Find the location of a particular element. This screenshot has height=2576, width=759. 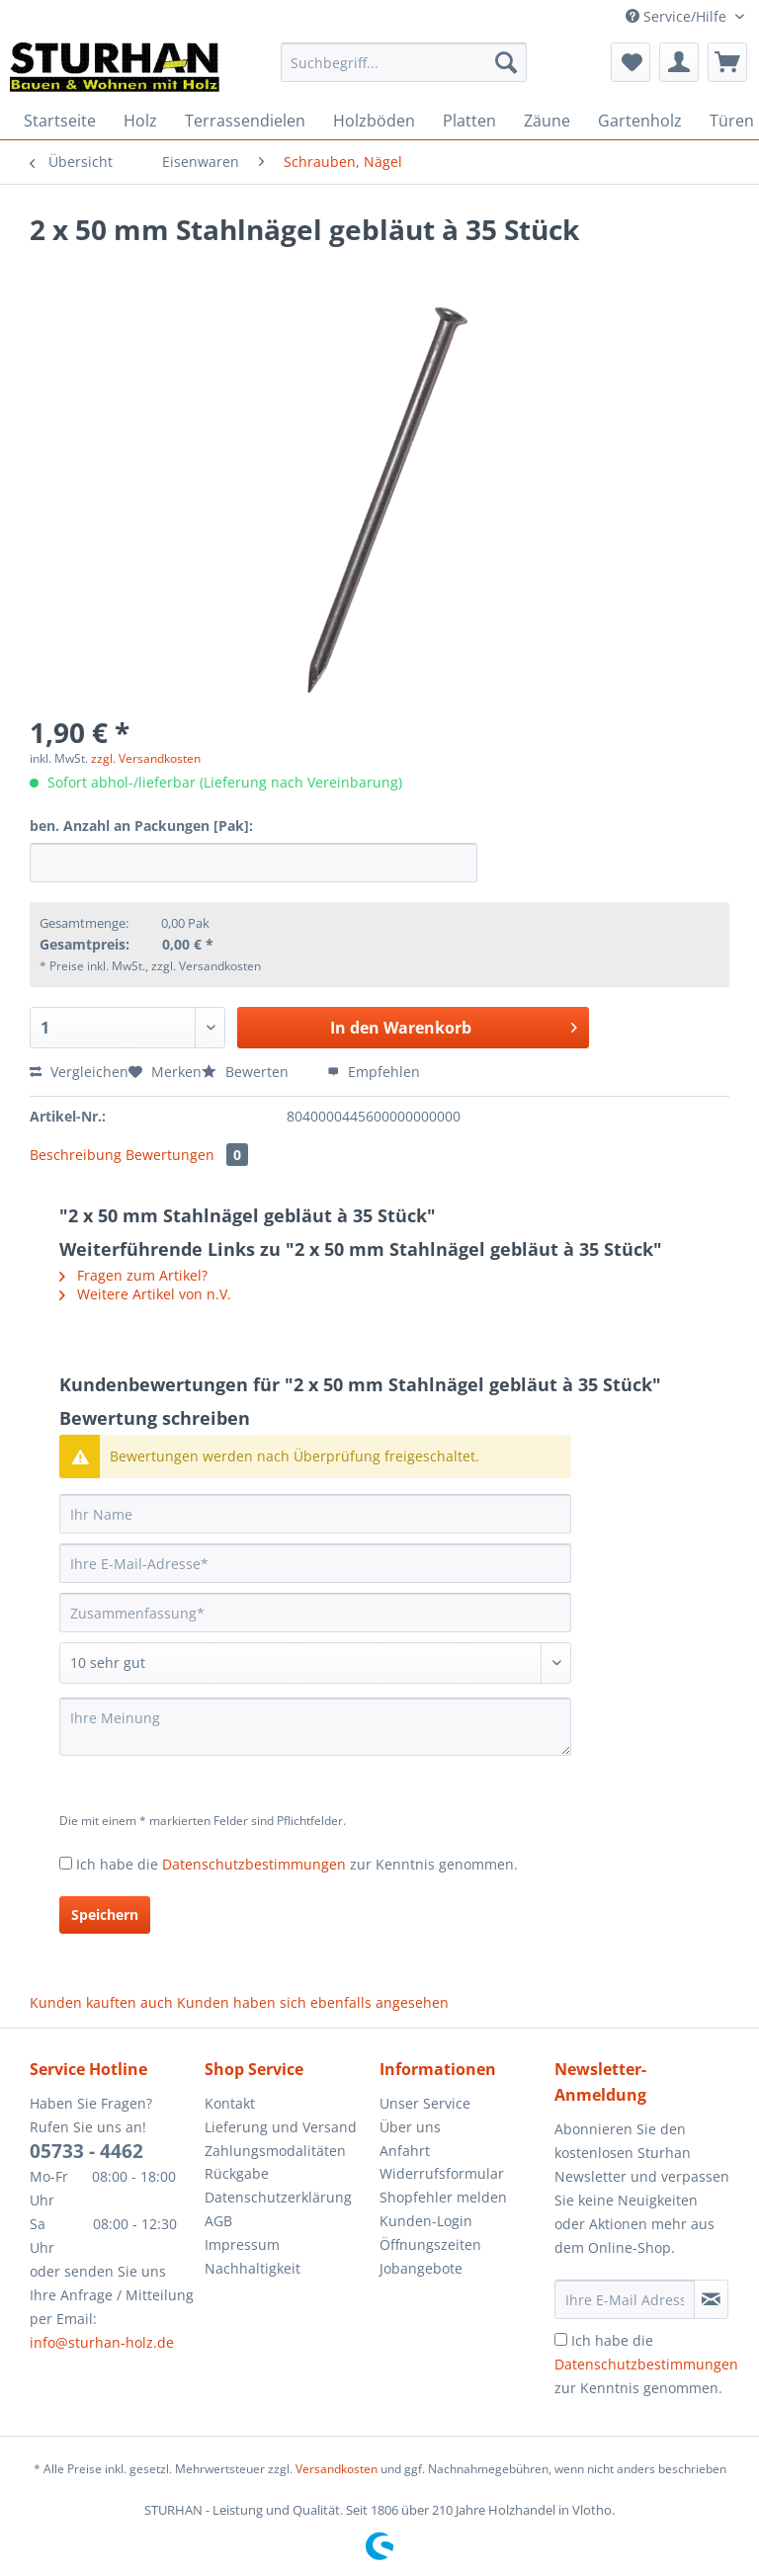

Vergleichen is located at coordinates (79, 1071).